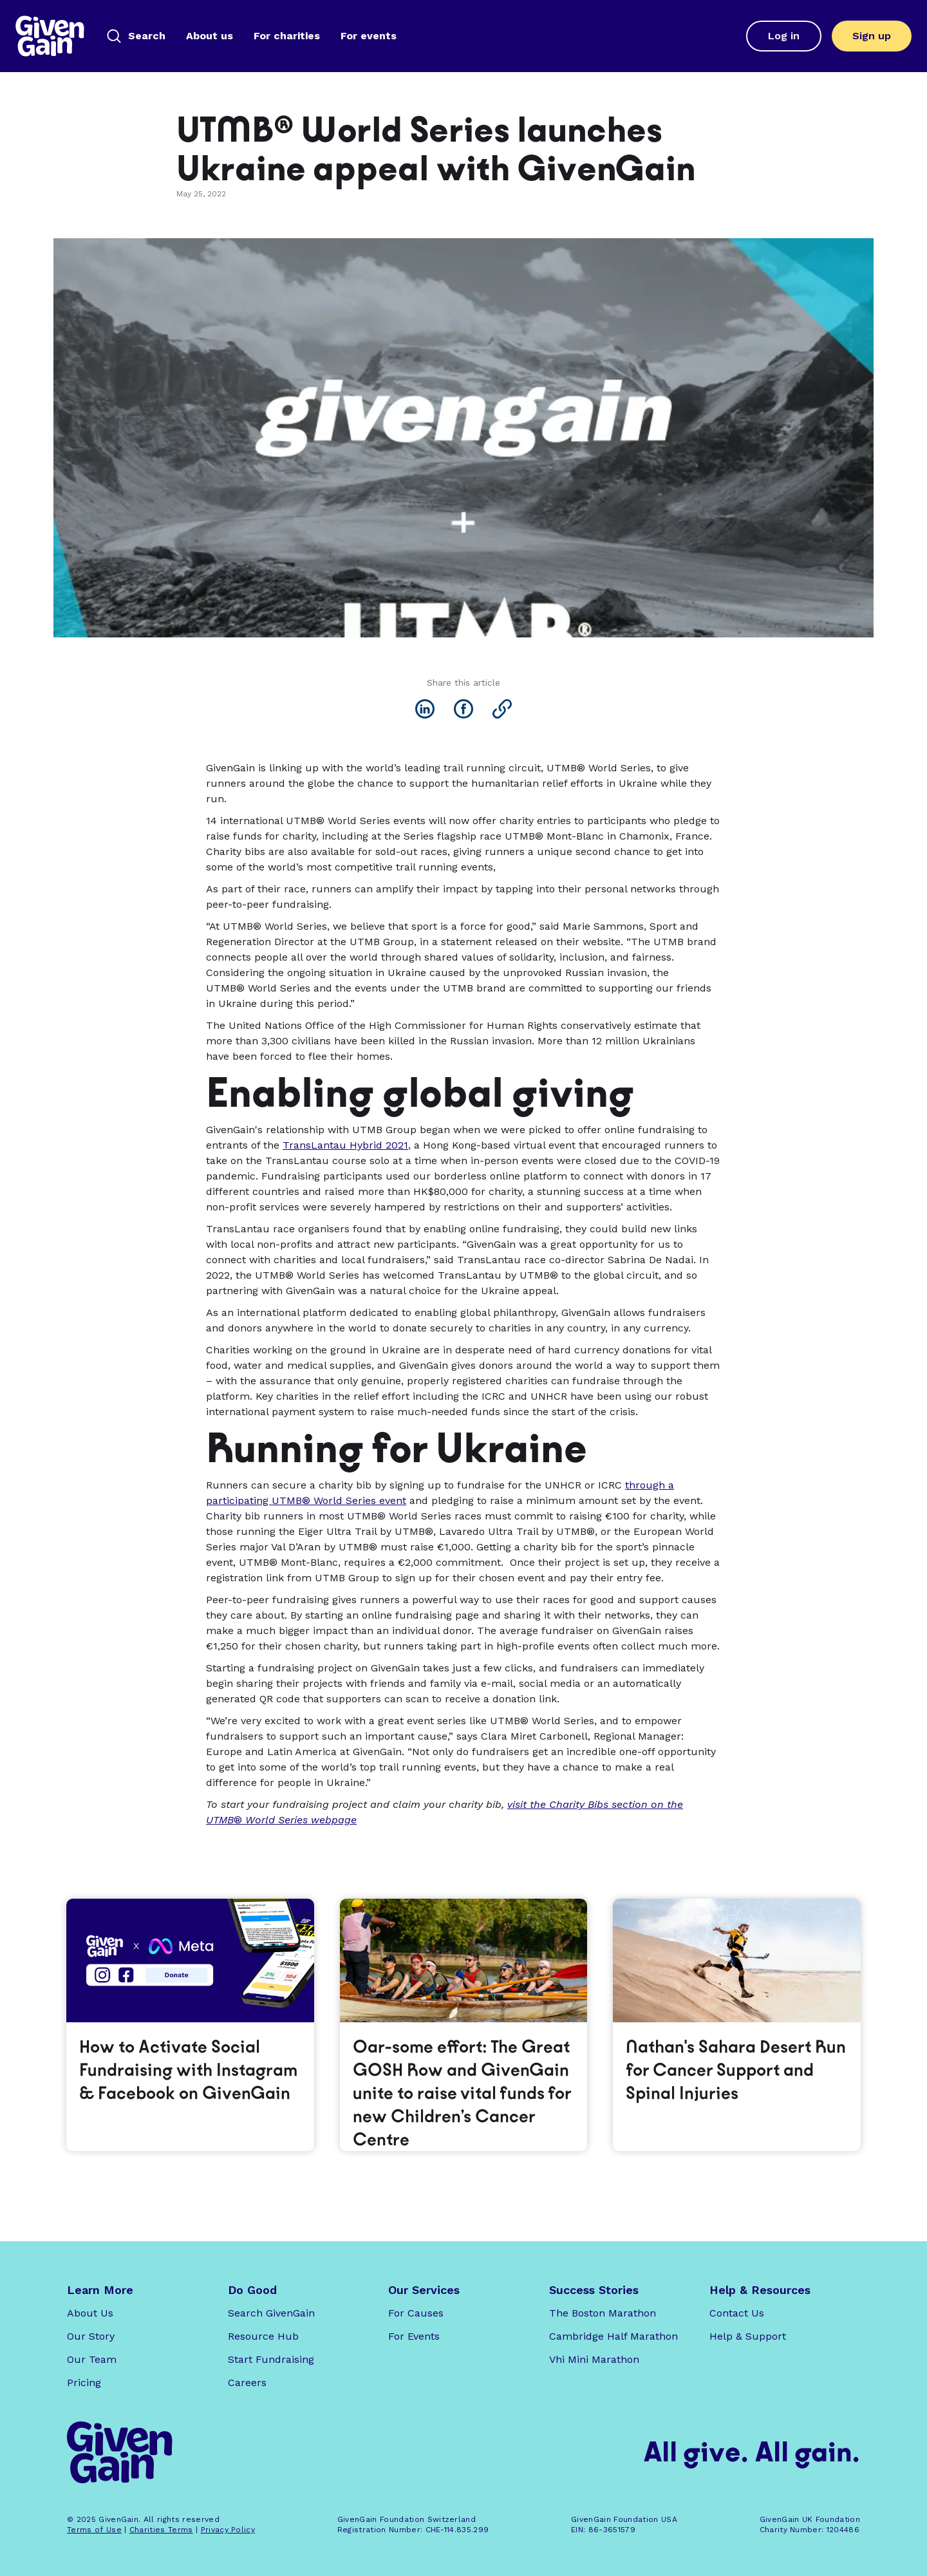  What do you see at coordinates (271, 2359) in the screenshot?
I see `Start Fundraising` at bounding box center [271, 2359].